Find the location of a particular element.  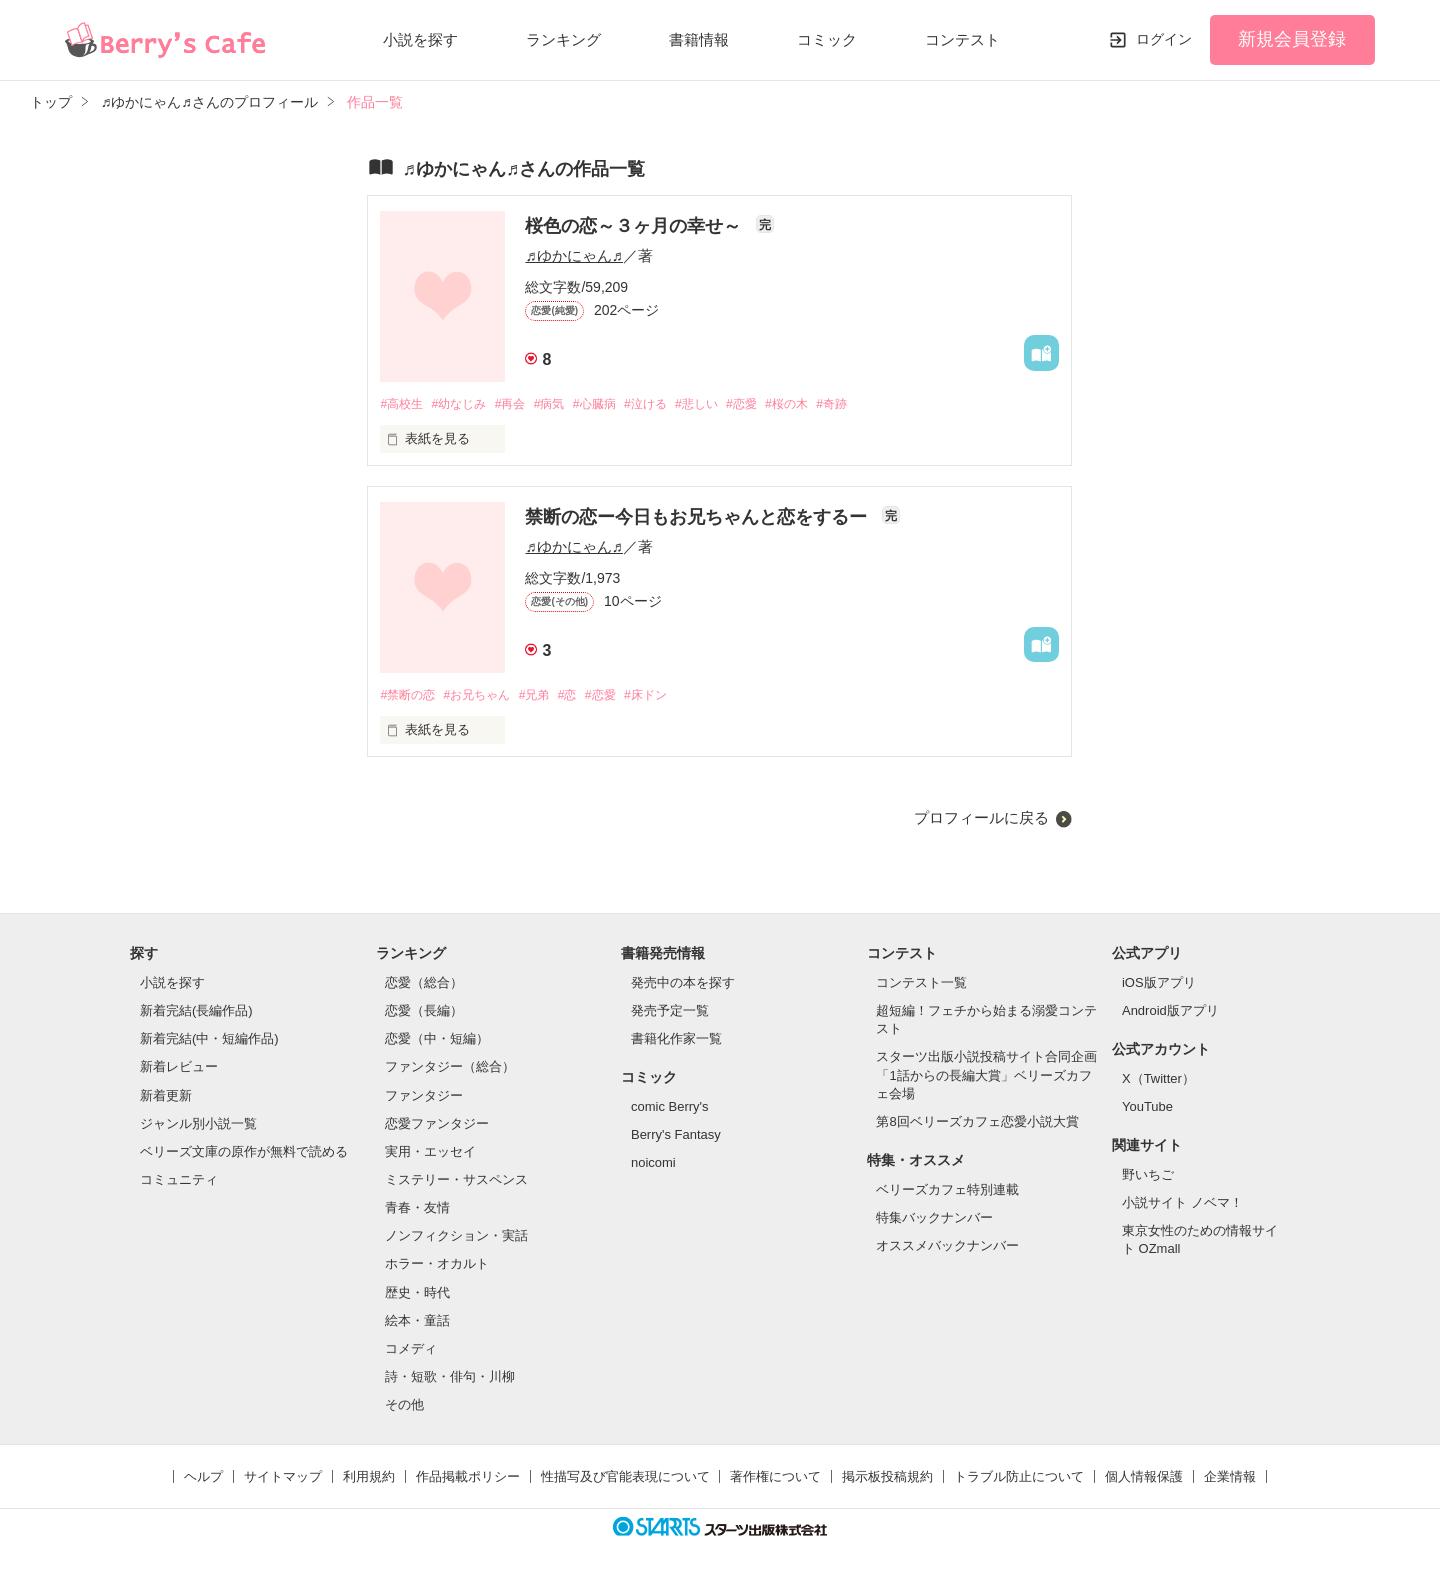

#心臓病 is located at coordinates (615, 404).